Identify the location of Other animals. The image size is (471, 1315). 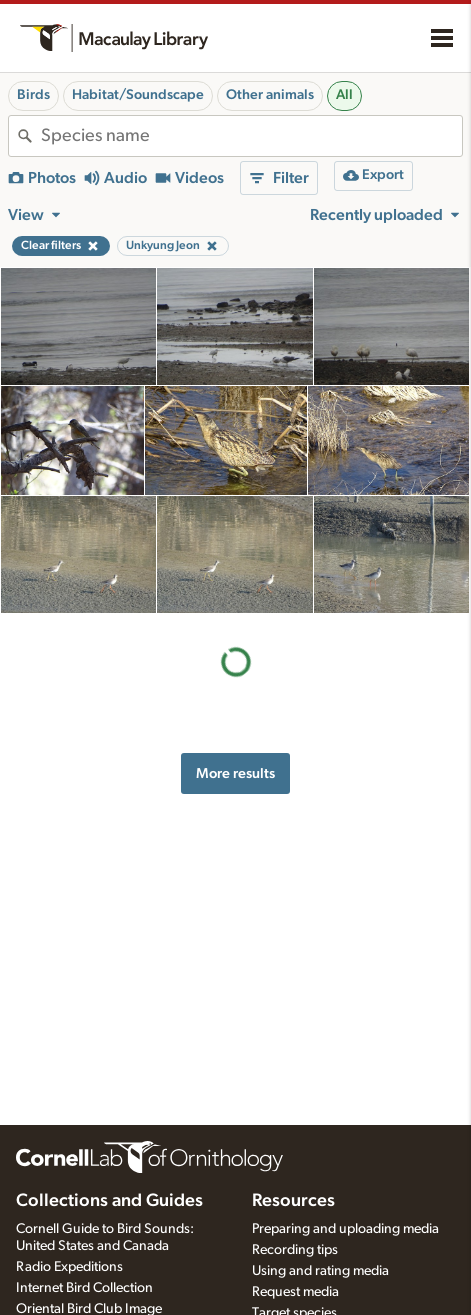
(270, 95).